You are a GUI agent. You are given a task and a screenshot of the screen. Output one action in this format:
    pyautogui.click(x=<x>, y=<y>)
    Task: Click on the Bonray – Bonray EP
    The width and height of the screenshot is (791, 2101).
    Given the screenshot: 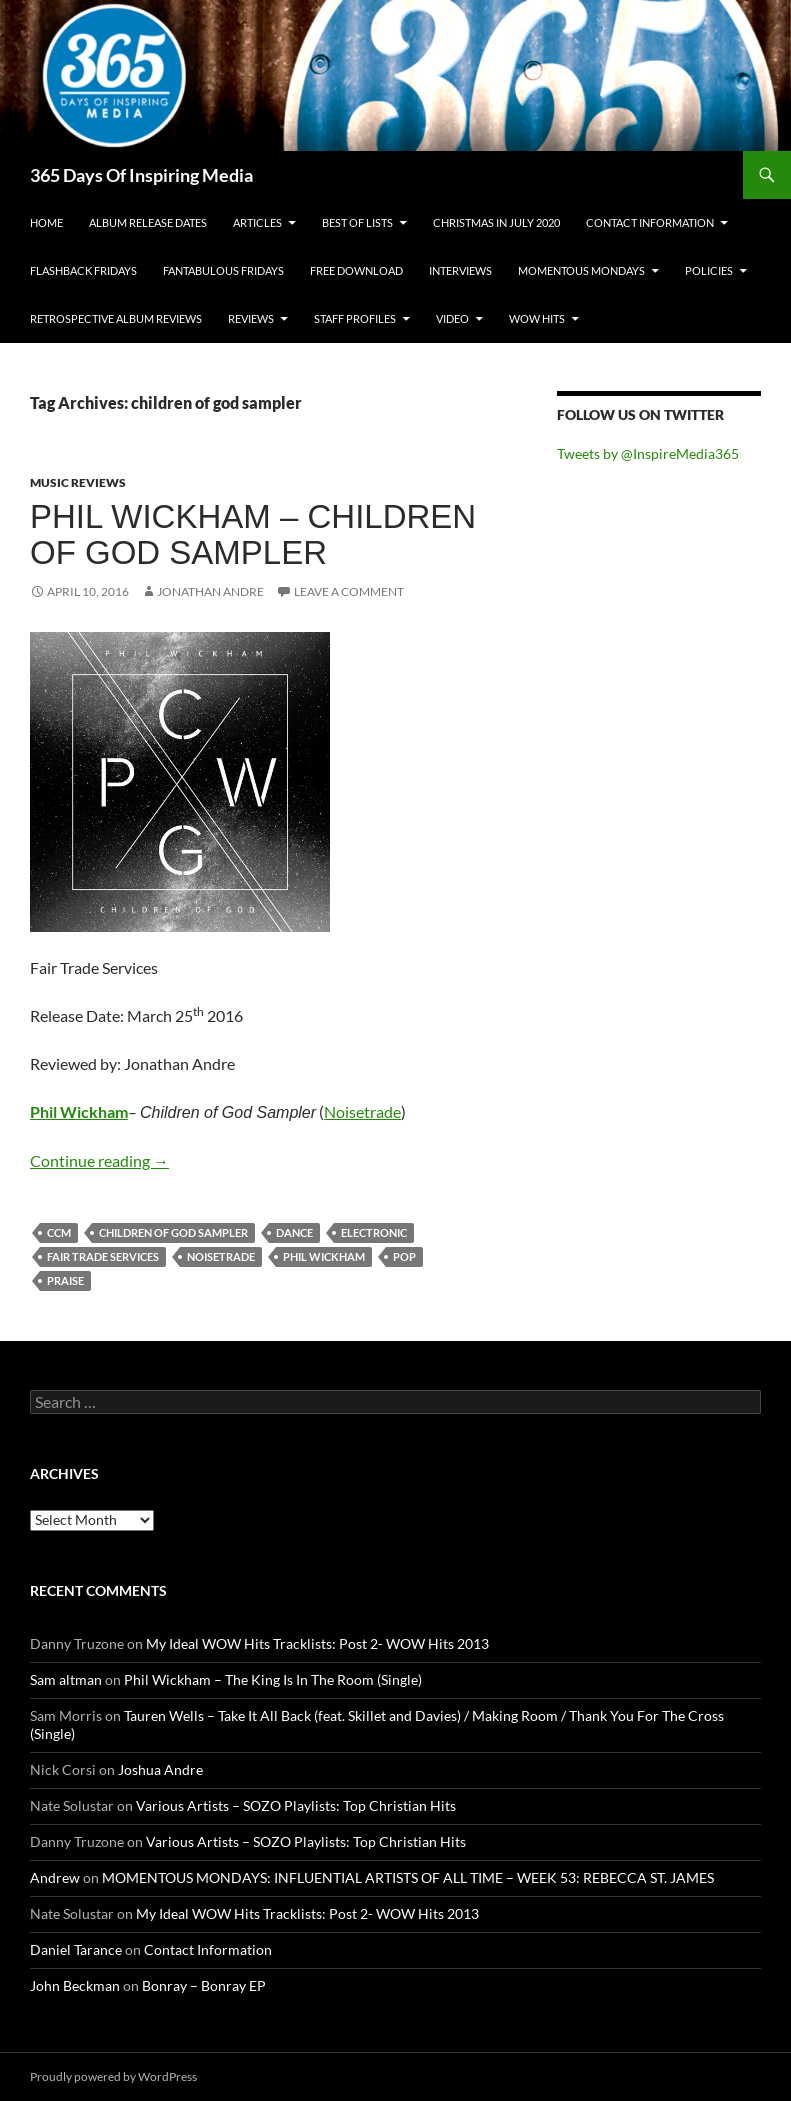 What is the action you would take?
    pyautogui.click(x=204, y=1985)
    